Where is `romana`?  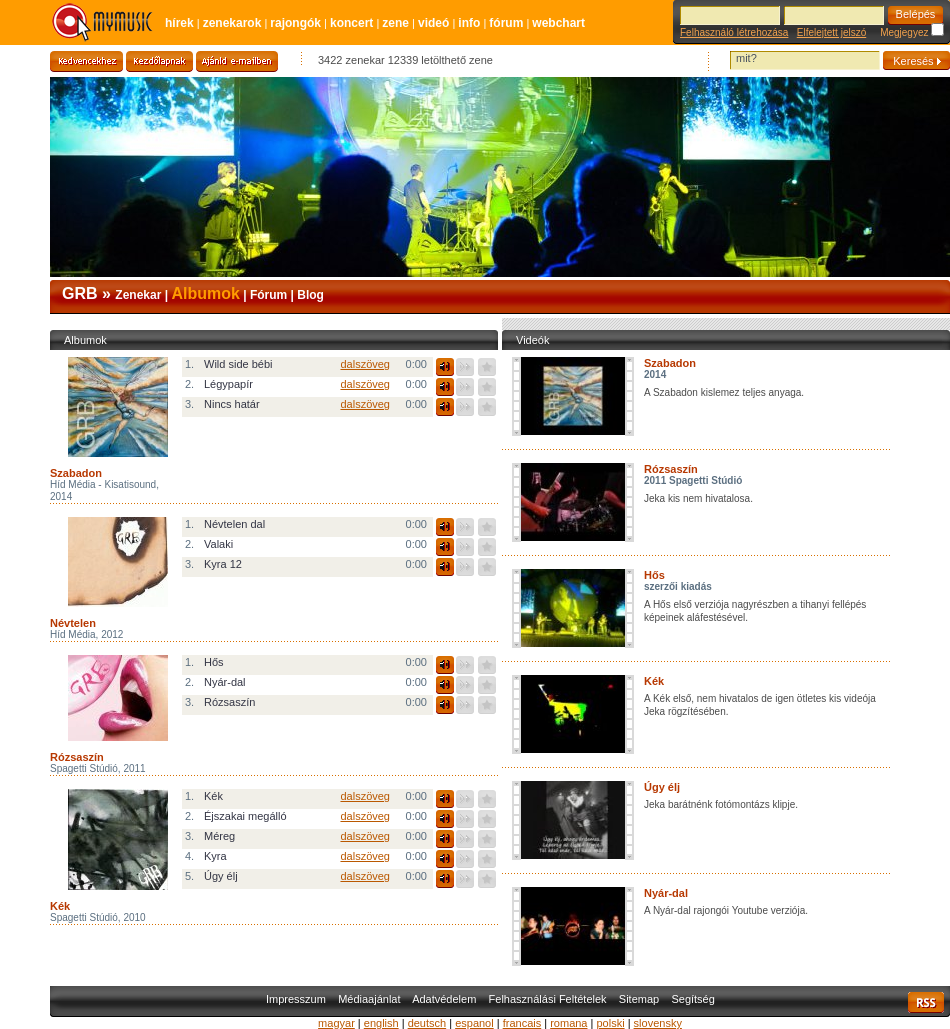 romana is located at coordinates (568, 1023).